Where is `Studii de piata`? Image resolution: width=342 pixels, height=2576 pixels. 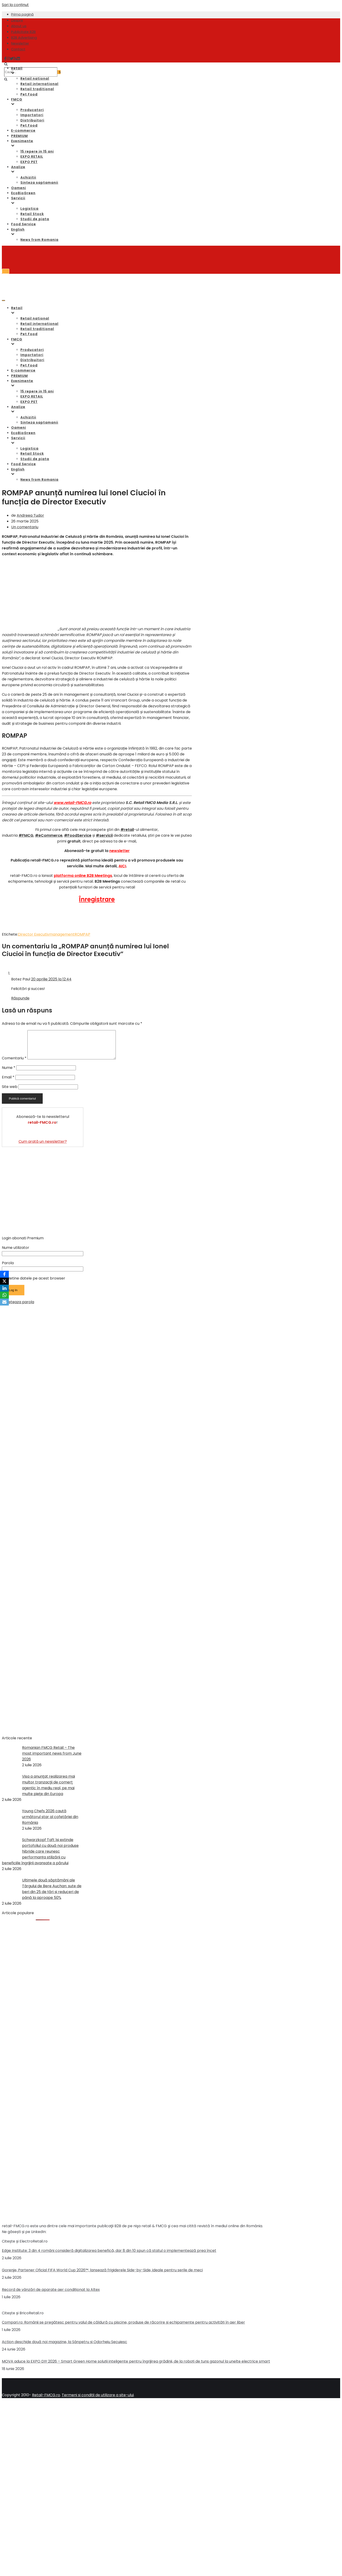
Studii de piata is located at coordinates (34, 219).